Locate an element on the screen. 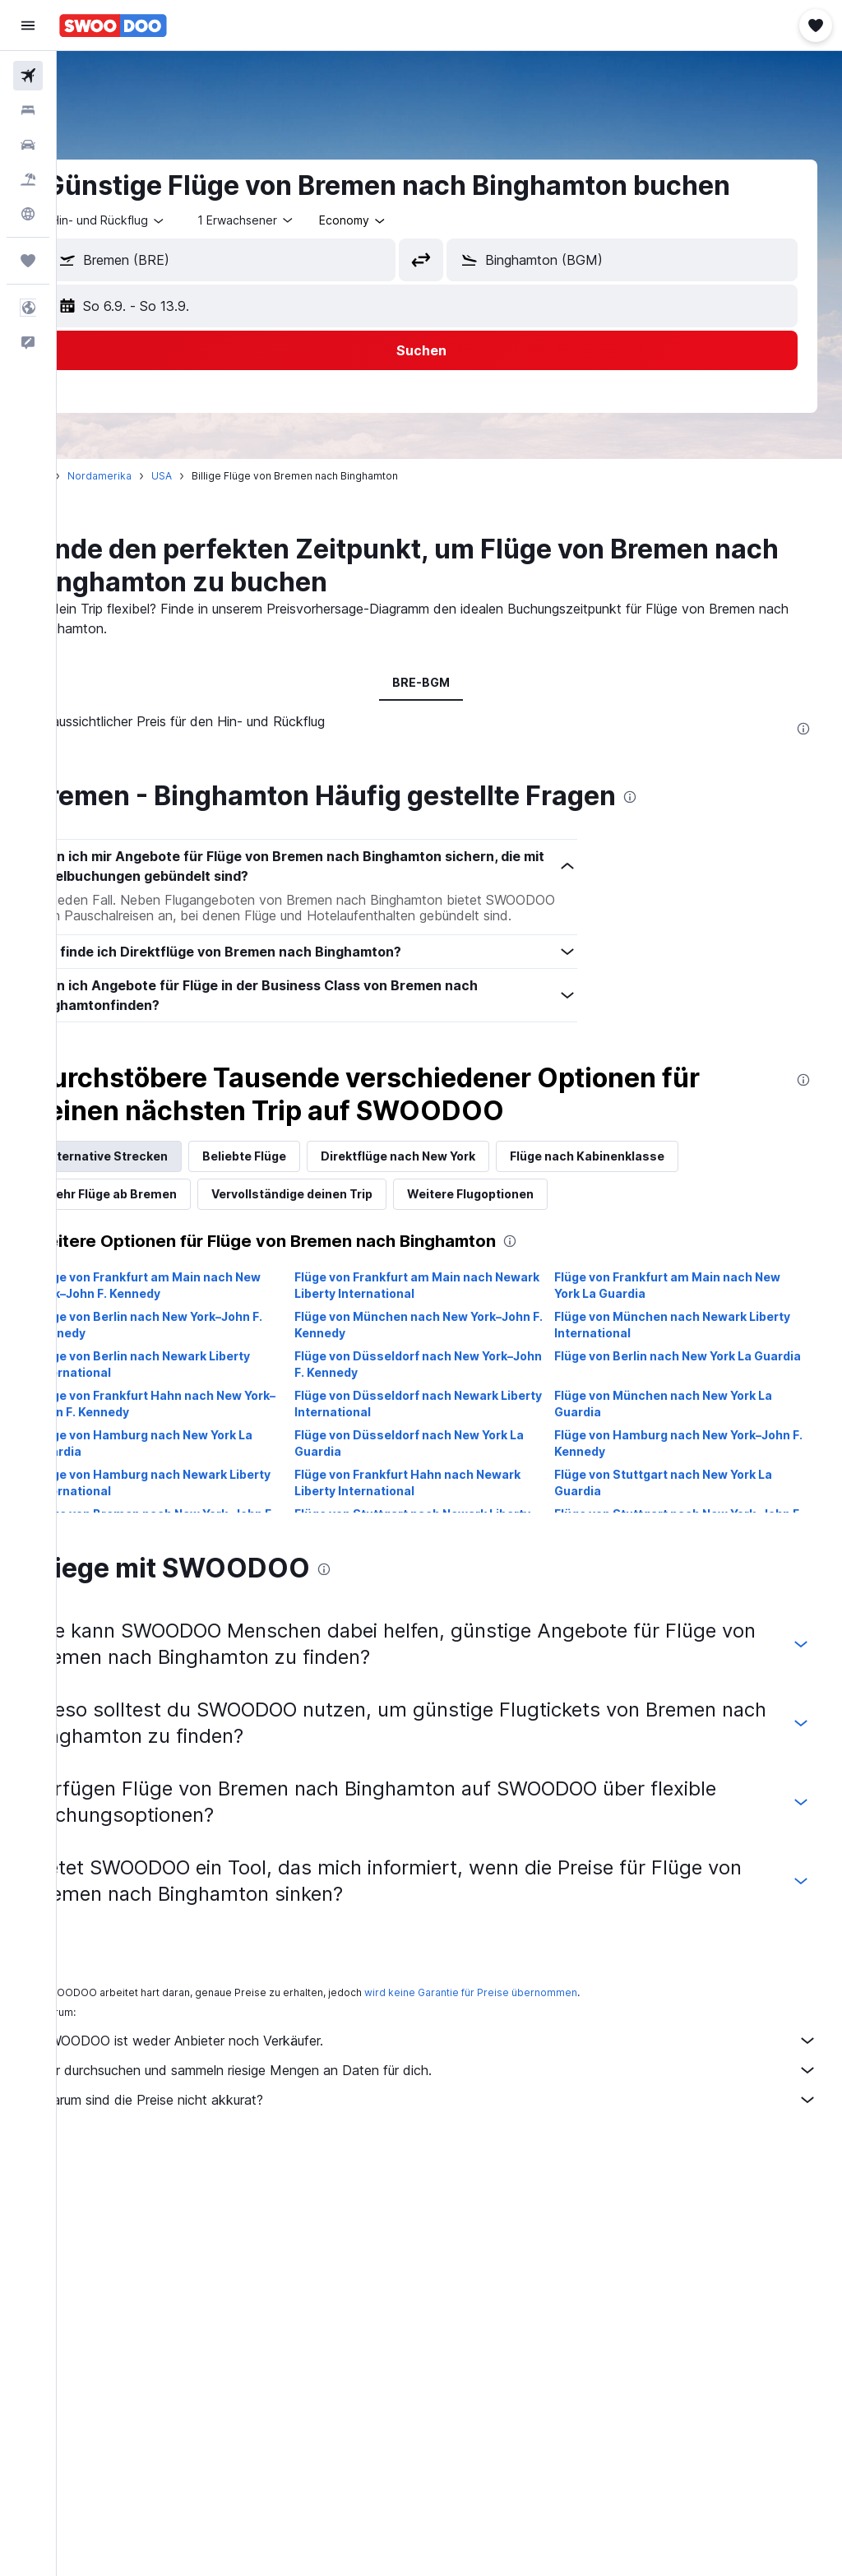 This screenshot has width=842, height=2576. Flüge nach Kabinenklasse [tab] is located at coordinates (644, 1172).